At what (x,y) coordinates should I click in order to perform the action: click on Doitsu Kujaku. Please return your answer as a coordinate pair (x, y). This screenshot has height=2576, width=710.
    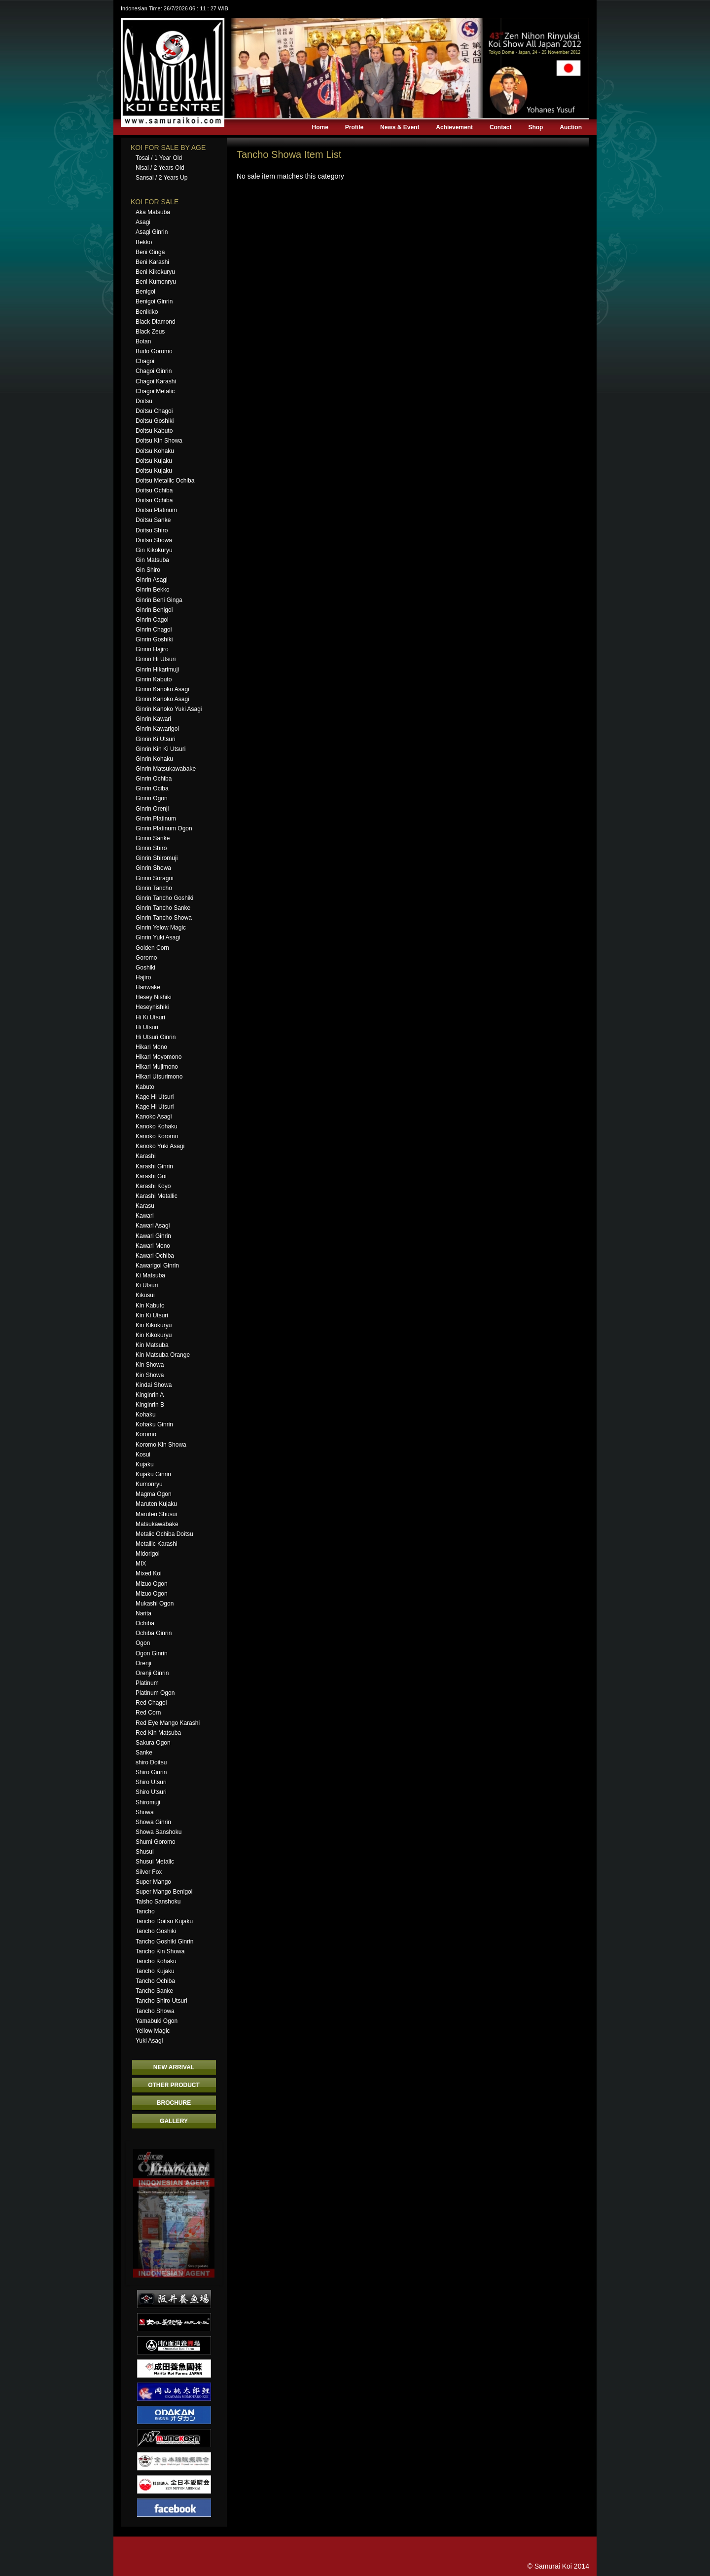
    Looking at the image, I should click on (154, 460).